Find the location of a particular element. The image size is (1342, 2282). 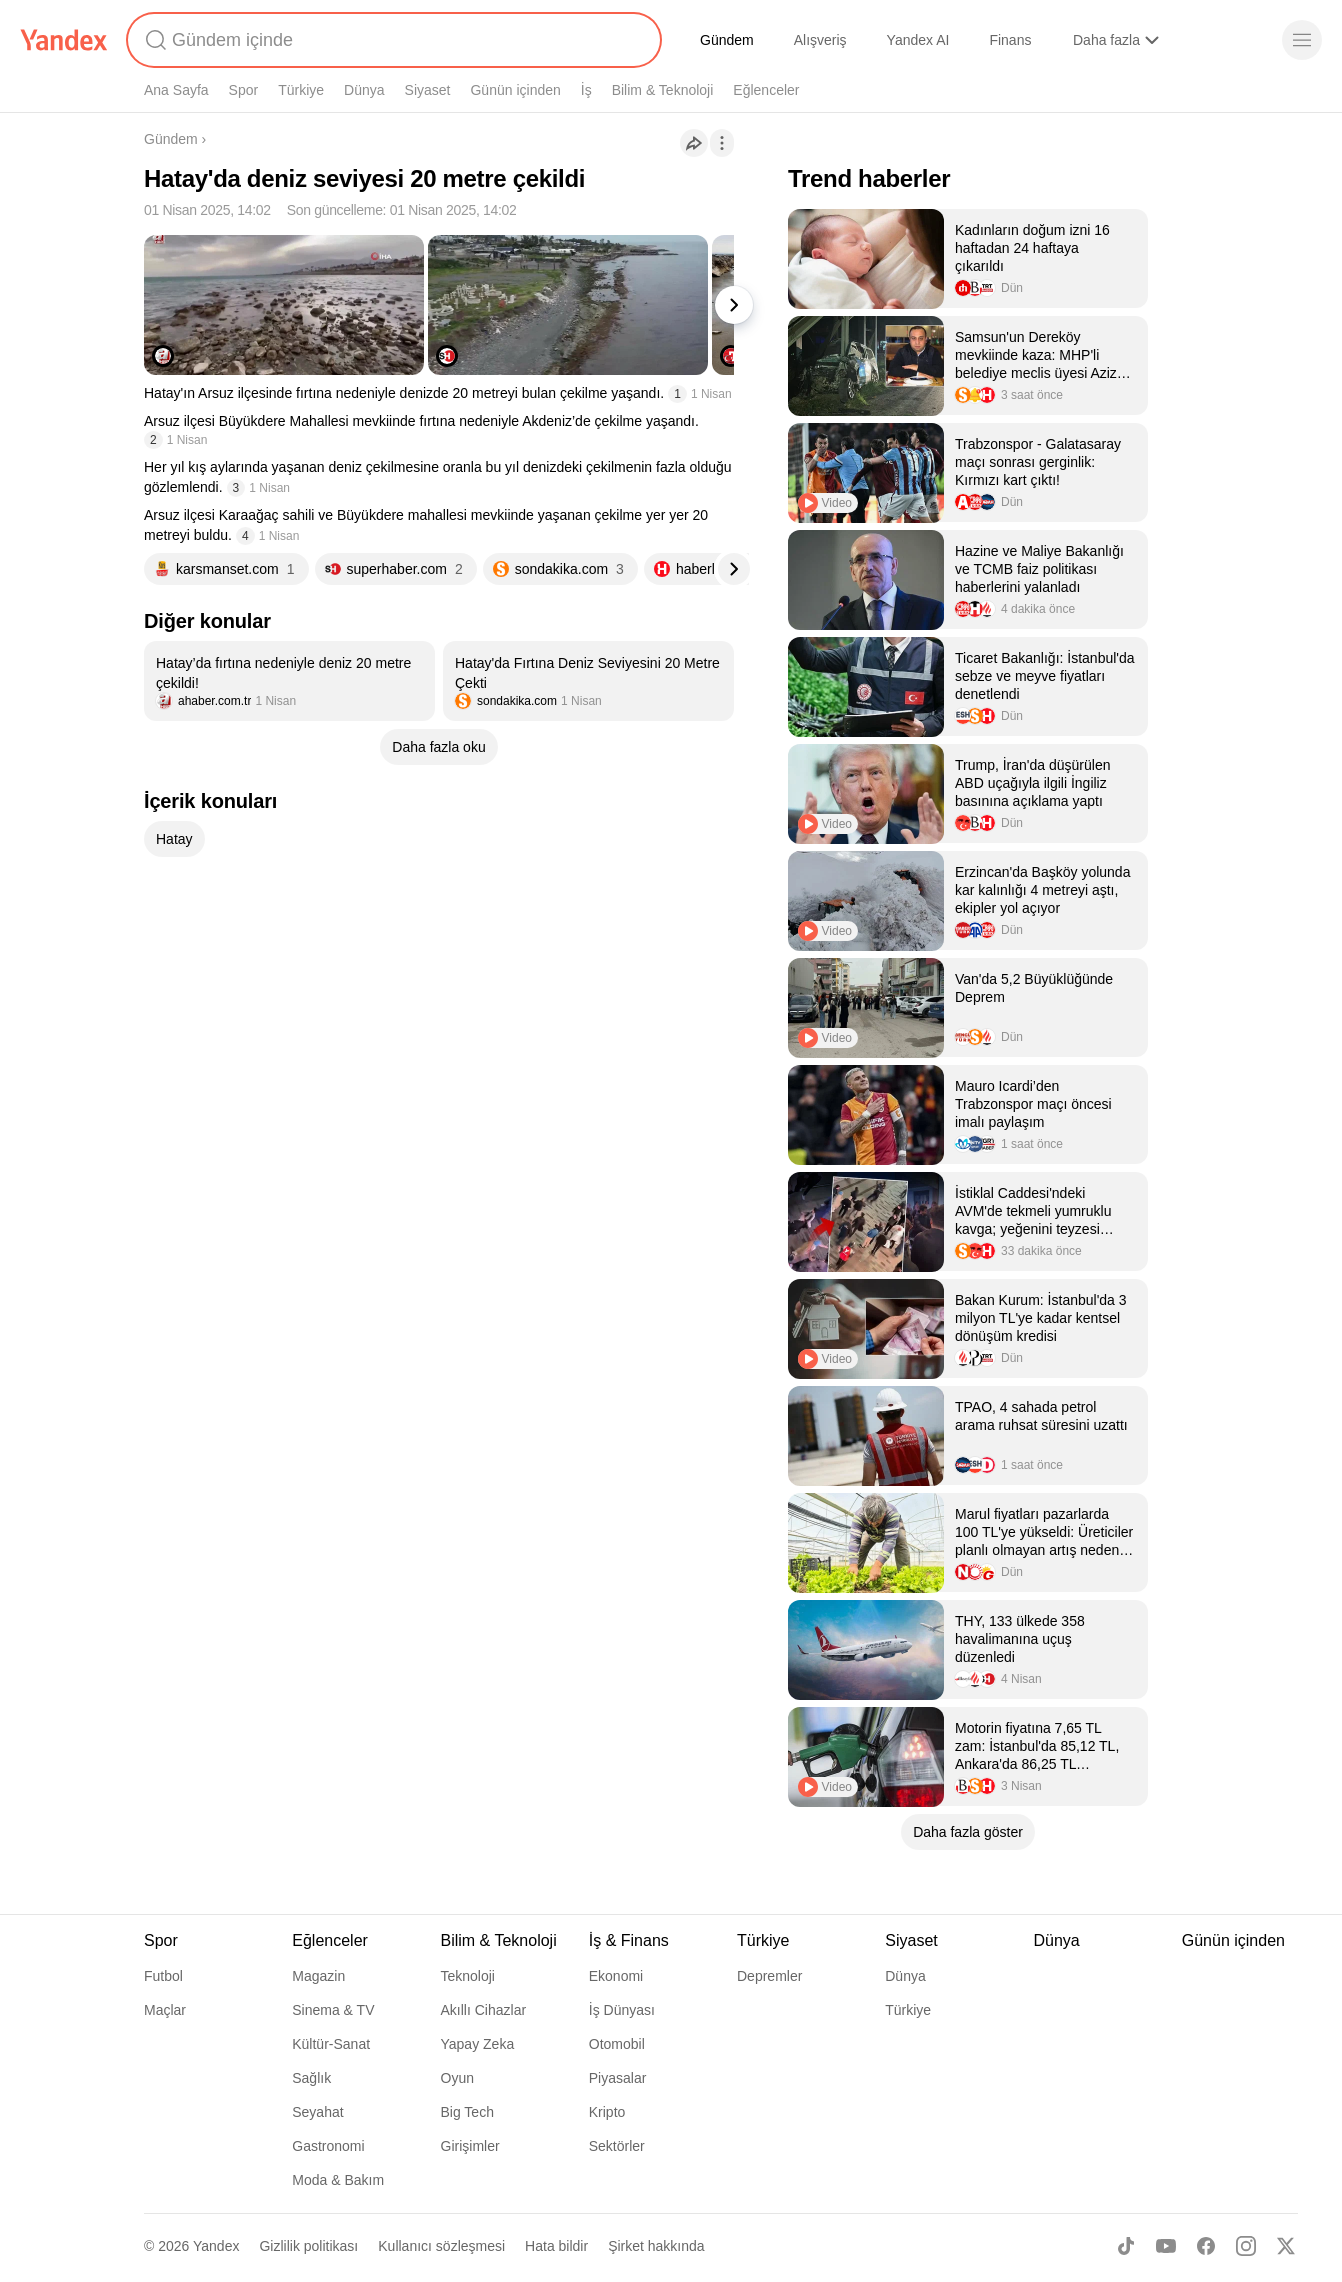

Türkiye is located at coordinates (301, 90).